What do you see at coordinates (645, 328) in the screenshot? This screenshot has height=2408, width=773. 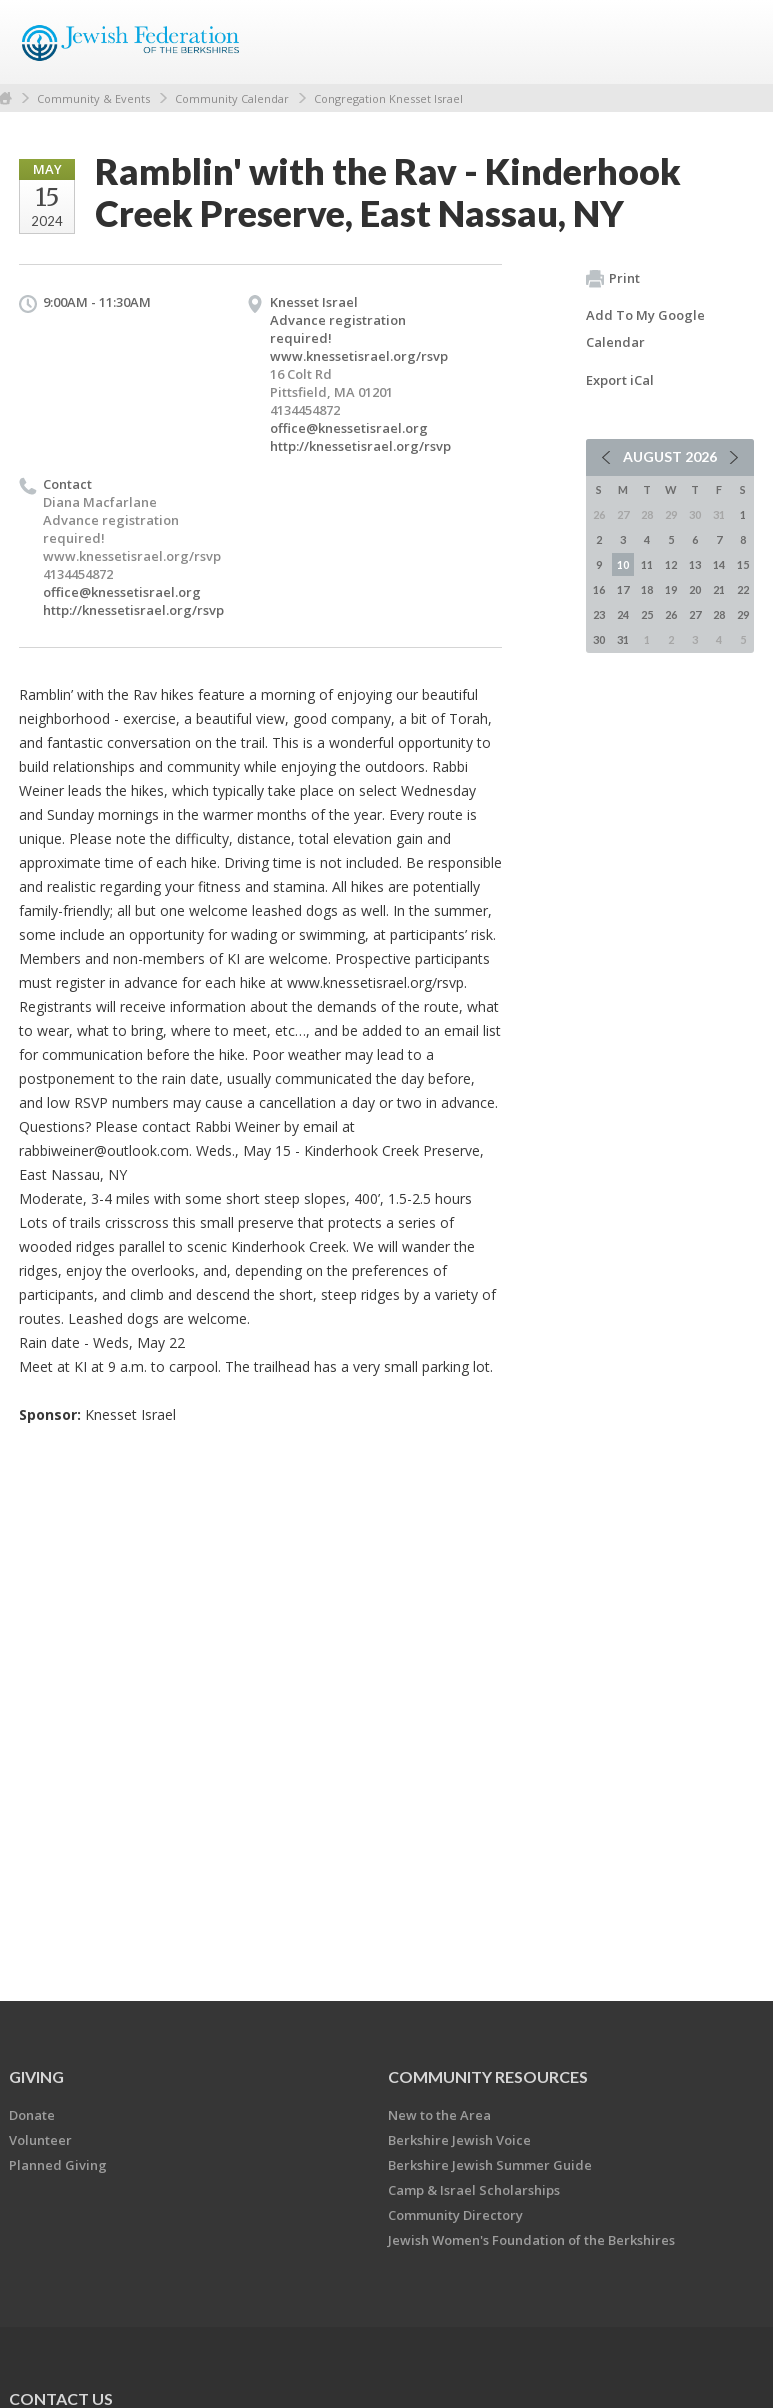 I see `Add To My Google Calendar` at bounding box center [645, 328].